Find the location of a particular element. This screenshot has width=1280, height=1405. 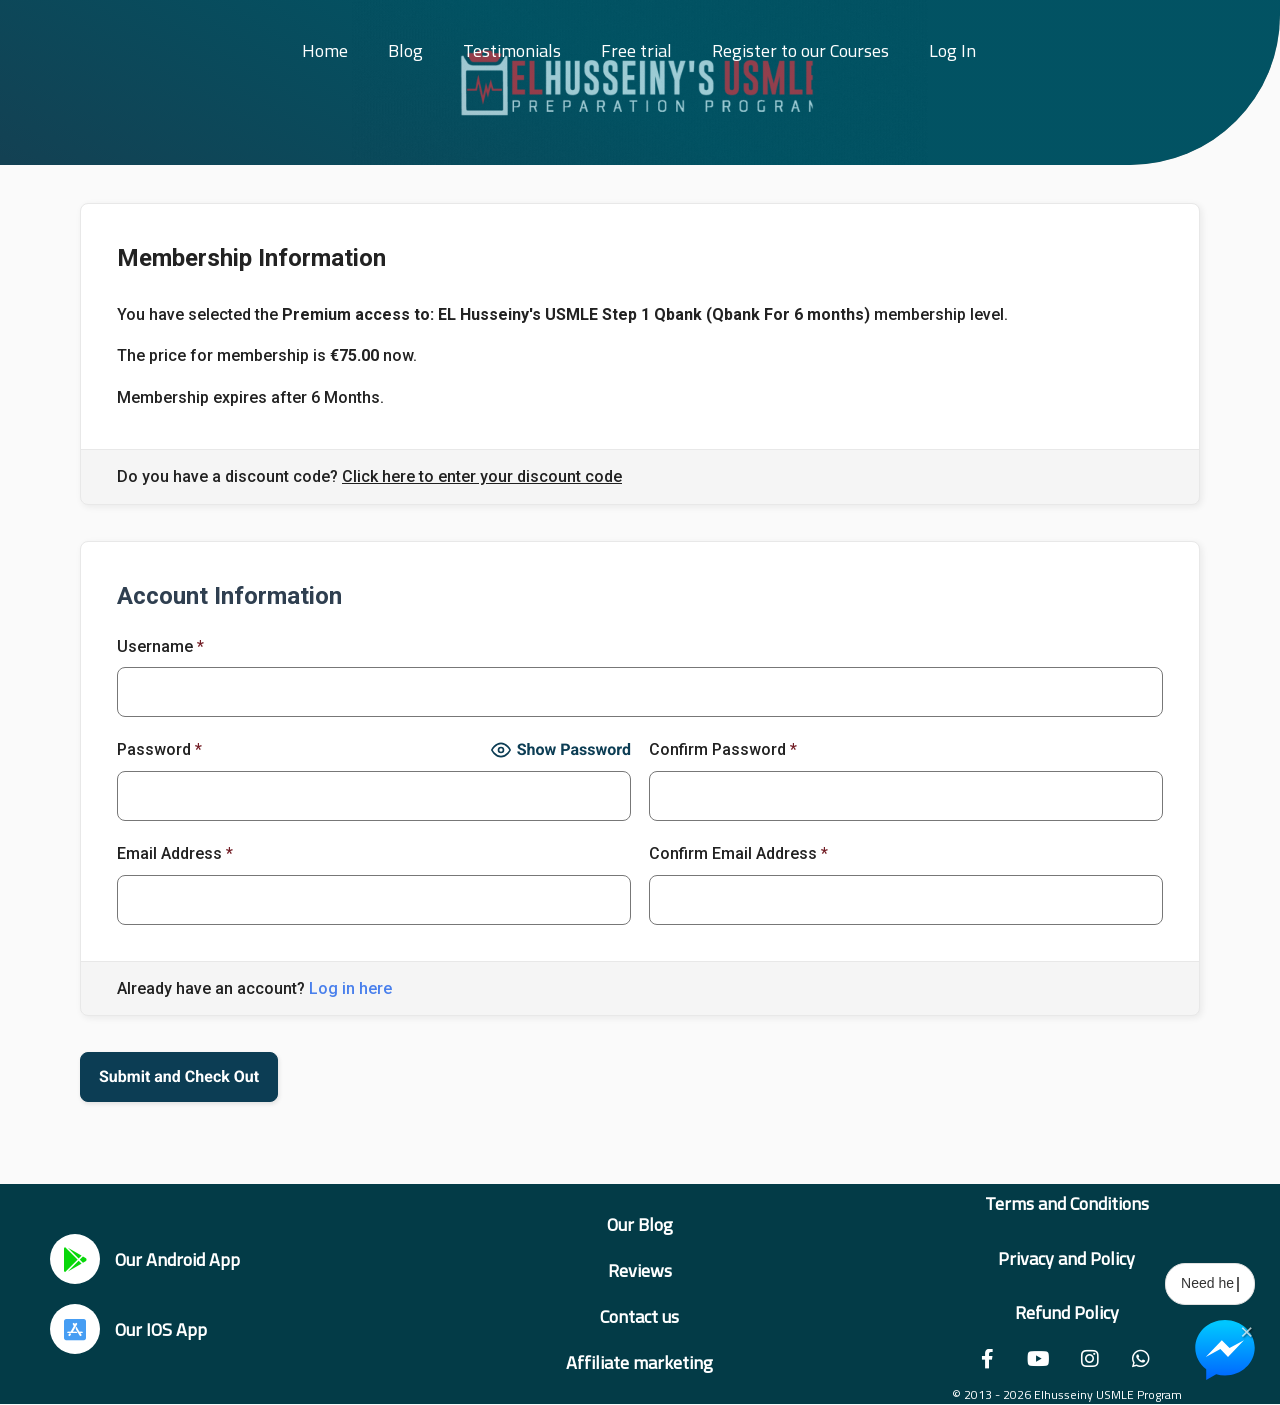

Log In is located at coordinates (952, 50).